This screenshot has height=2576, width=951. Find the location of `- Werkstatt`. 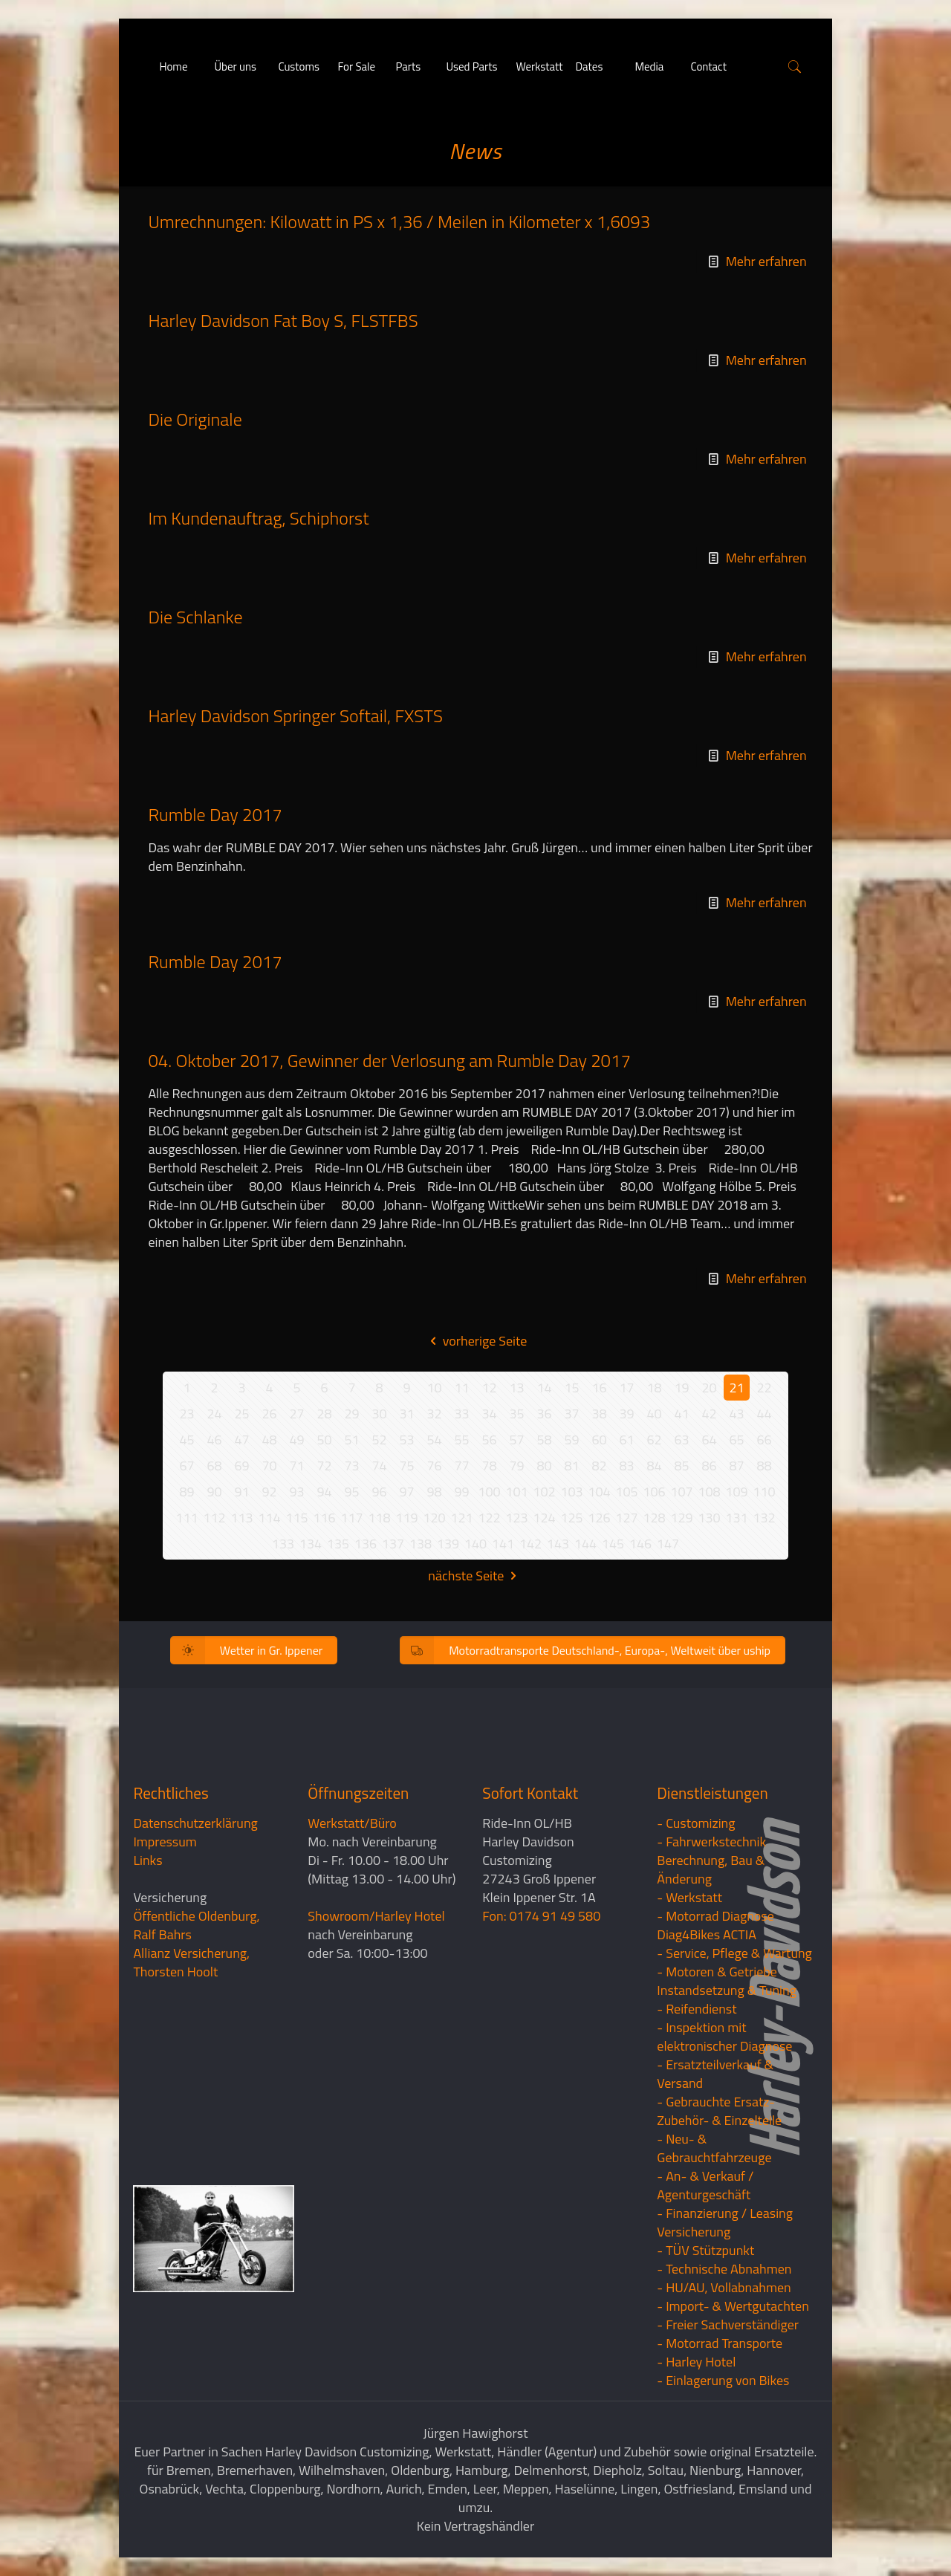

- Werkstatt is located at coordinates (689, 1897).